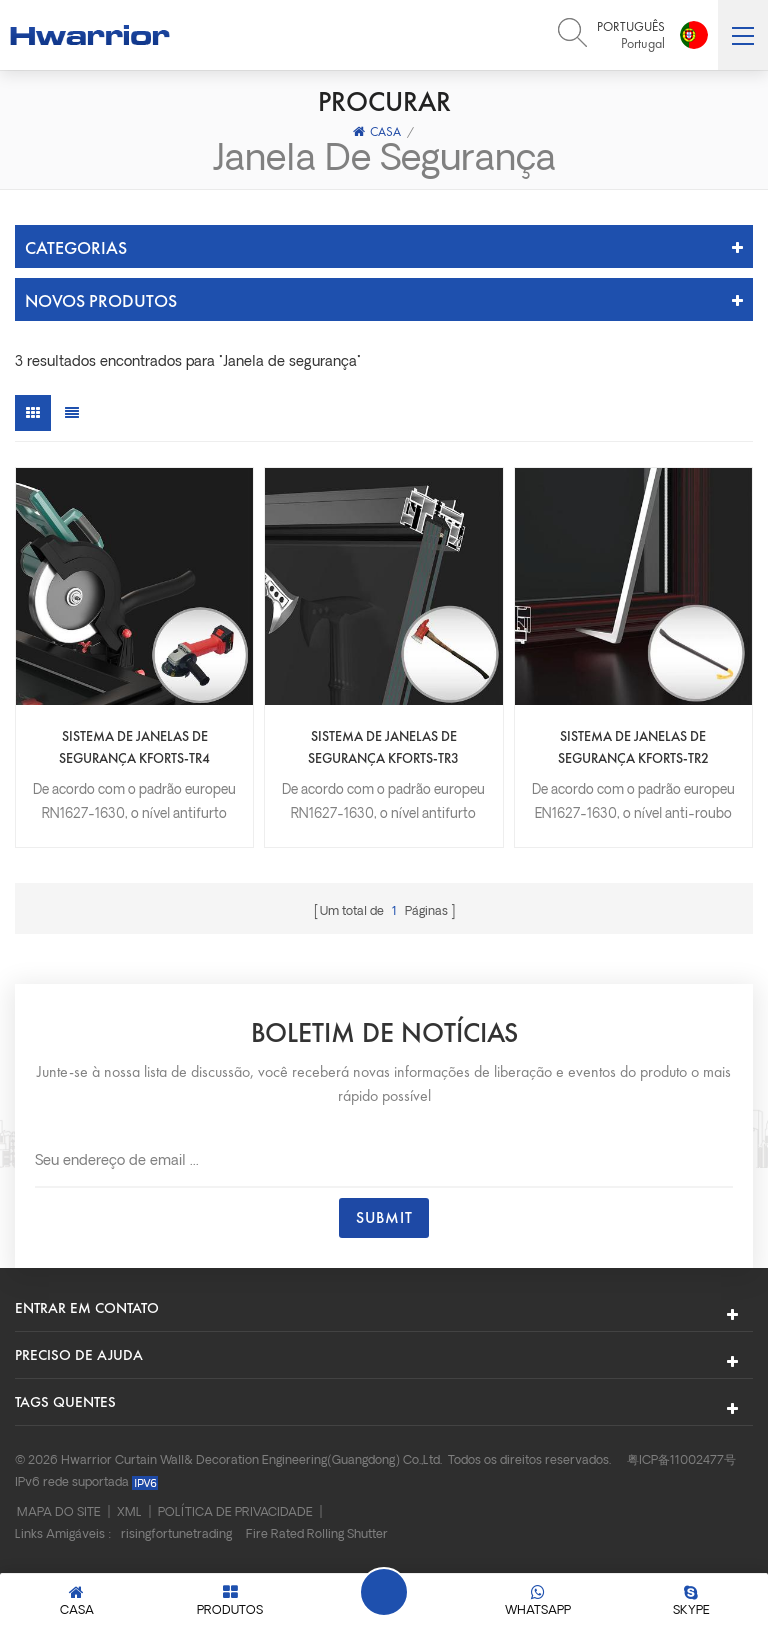 The image size is (768, 1627). What do you see at coordinates (633, 747) in the screenshot?
I see `Sistema de janelas de segurança KFORTS-TR2` at bounding box center [633, 747].